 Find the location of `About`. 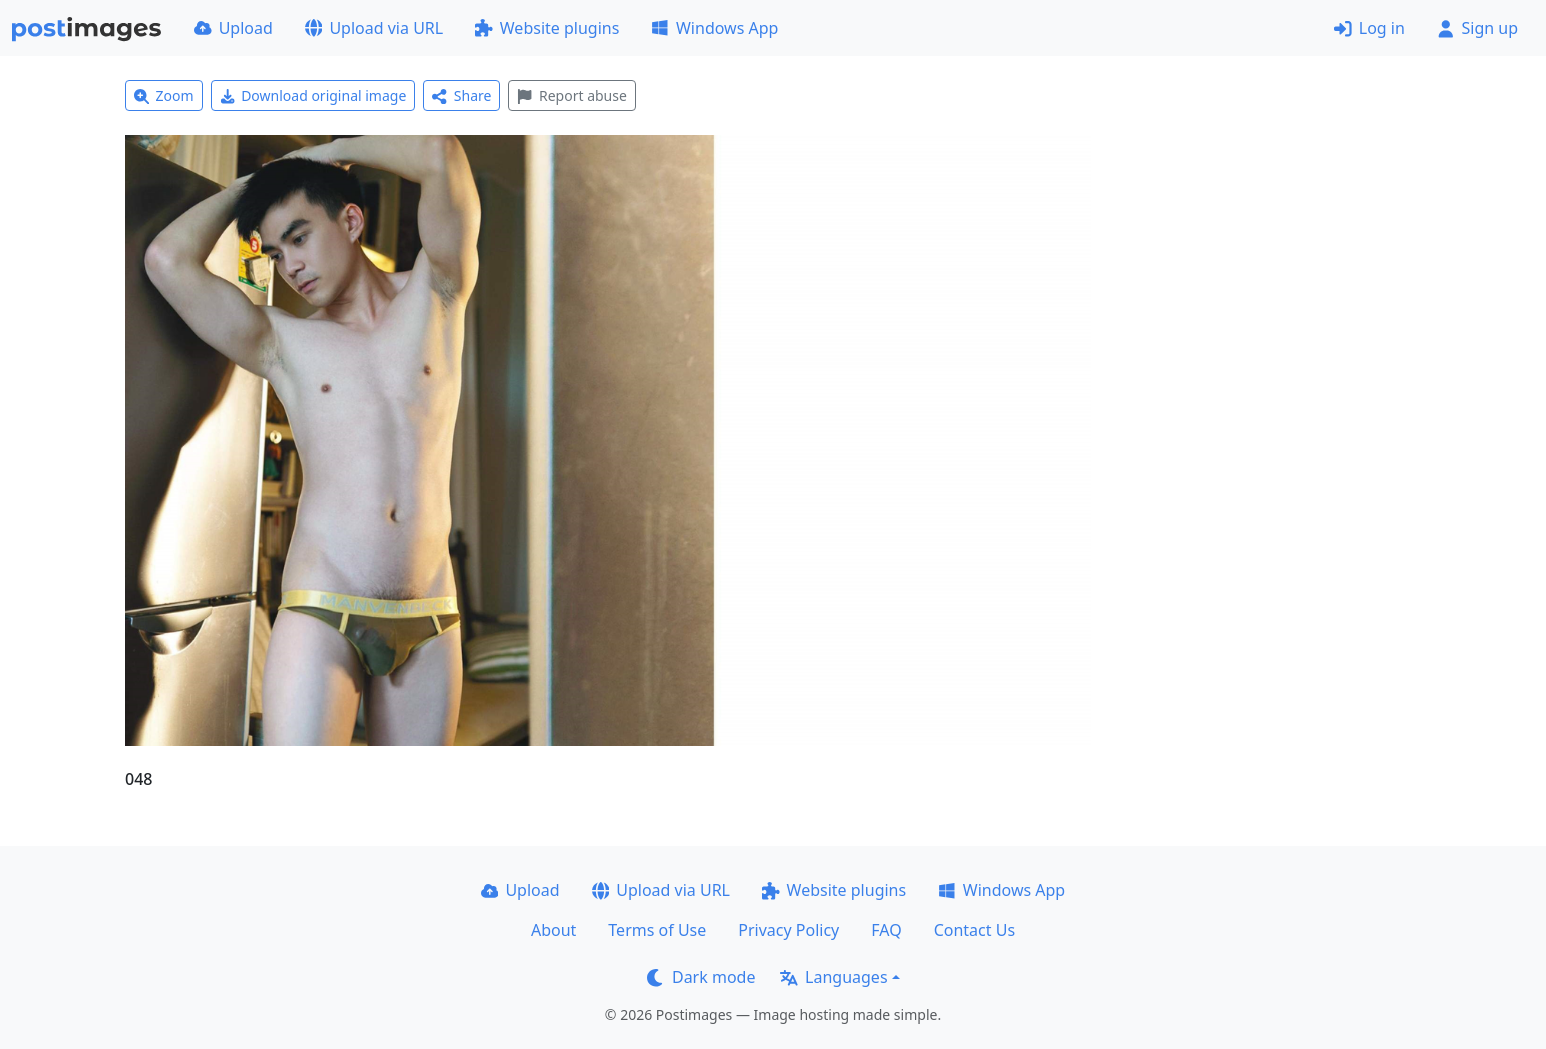

About is located at coordinates (553, 930).